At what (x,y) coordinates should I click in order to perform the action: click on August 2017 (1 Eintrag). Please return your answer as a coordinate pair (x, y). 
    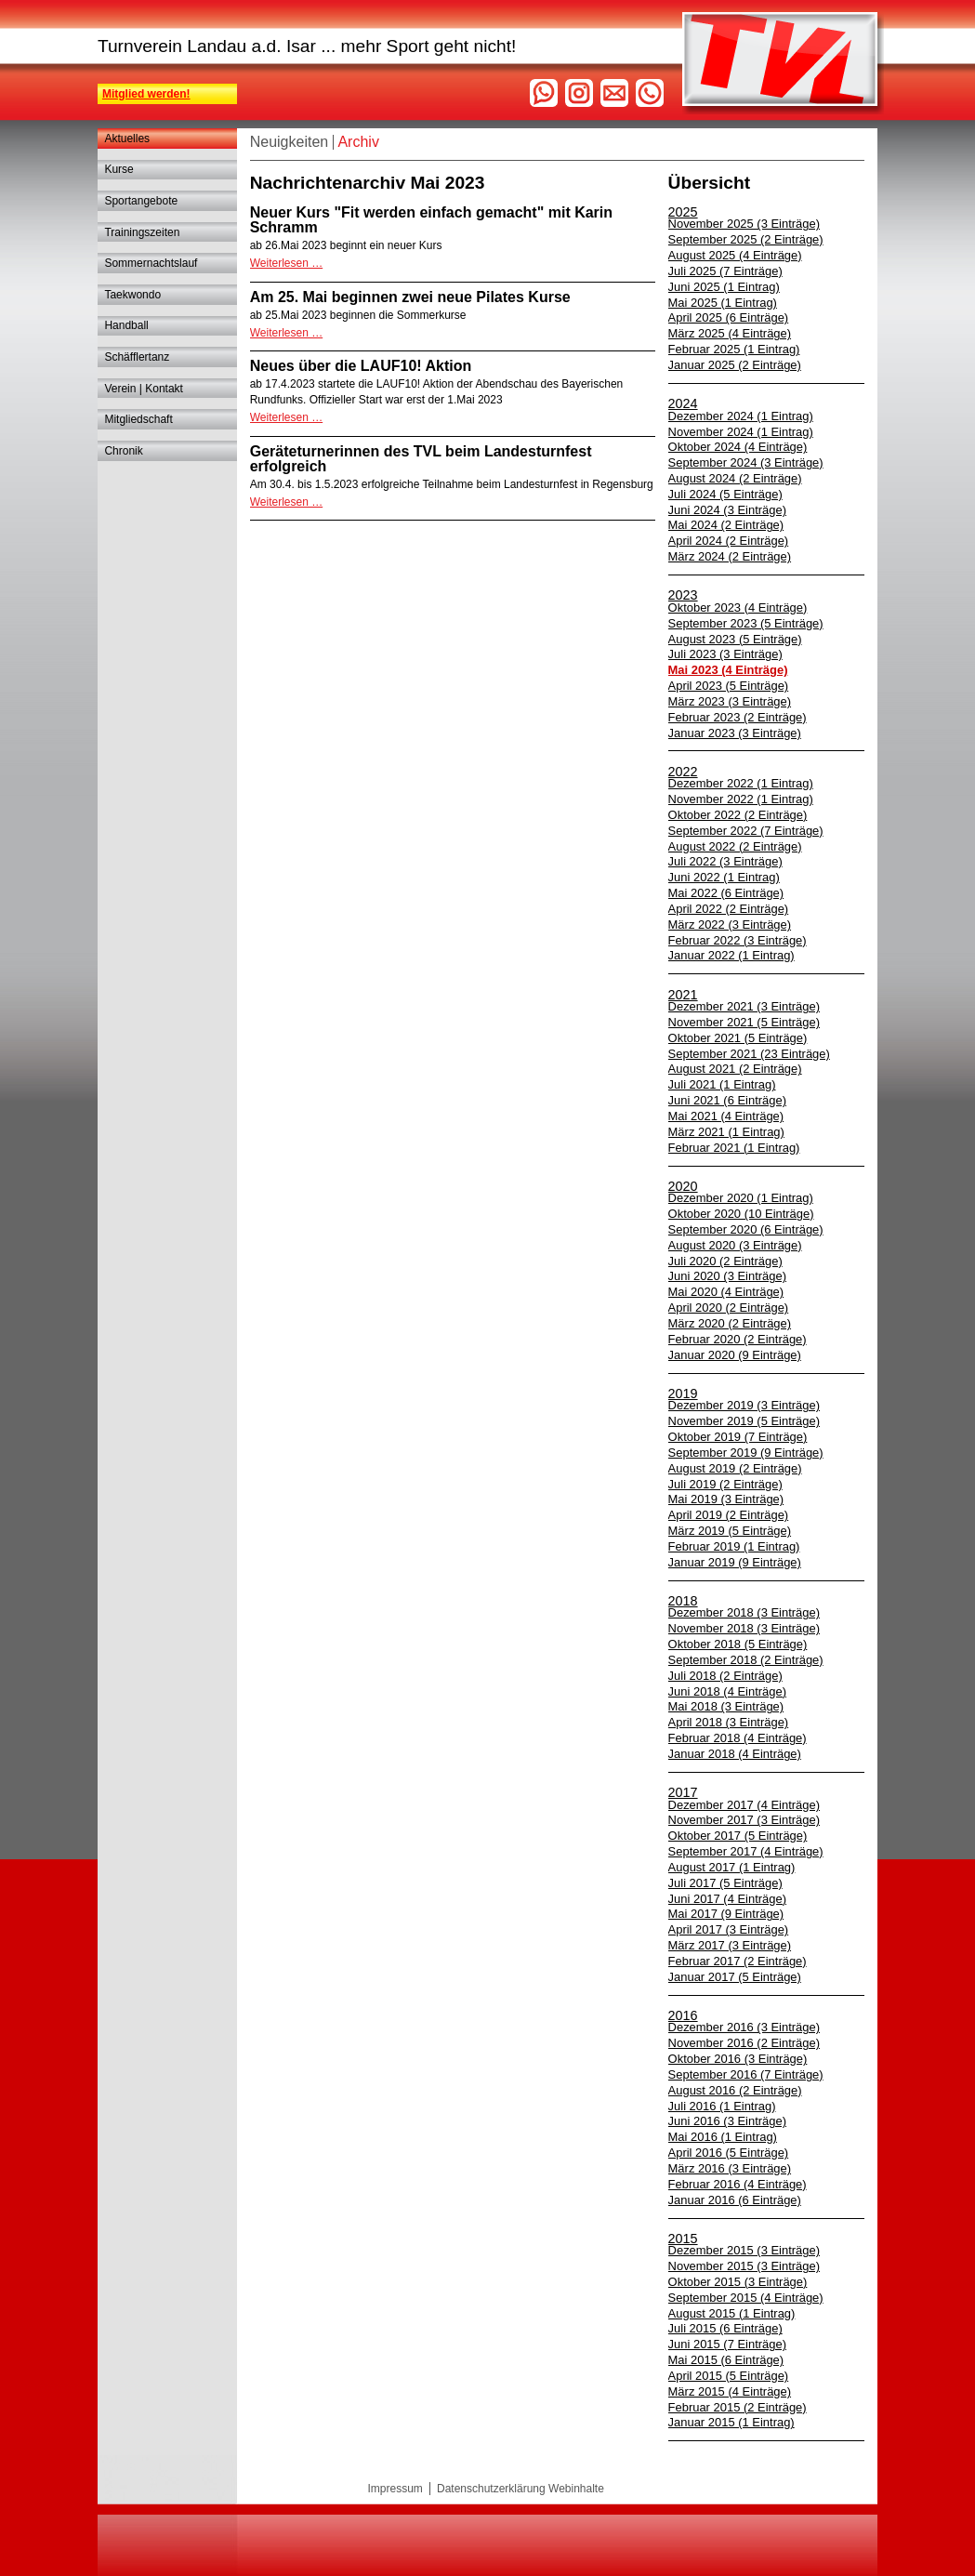
    Looking at the image, I should click on (732, 1867).